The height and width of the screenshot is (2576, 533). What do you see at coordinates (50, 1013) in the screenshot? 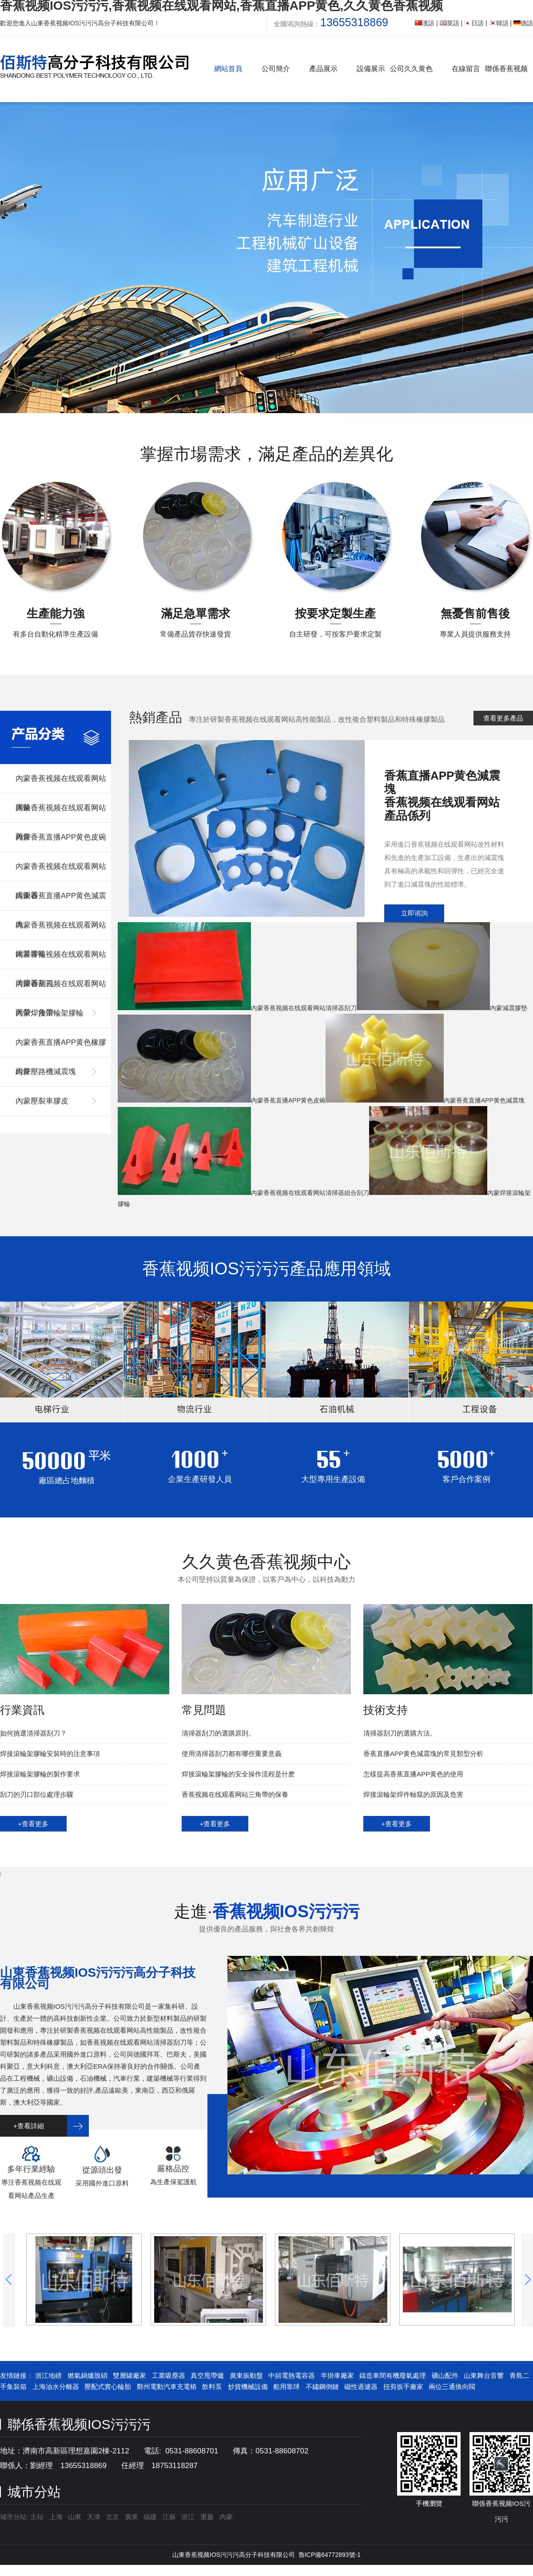
I see `內蒙焊接滾輪架膠輪` at bounding box center [50, 1013].